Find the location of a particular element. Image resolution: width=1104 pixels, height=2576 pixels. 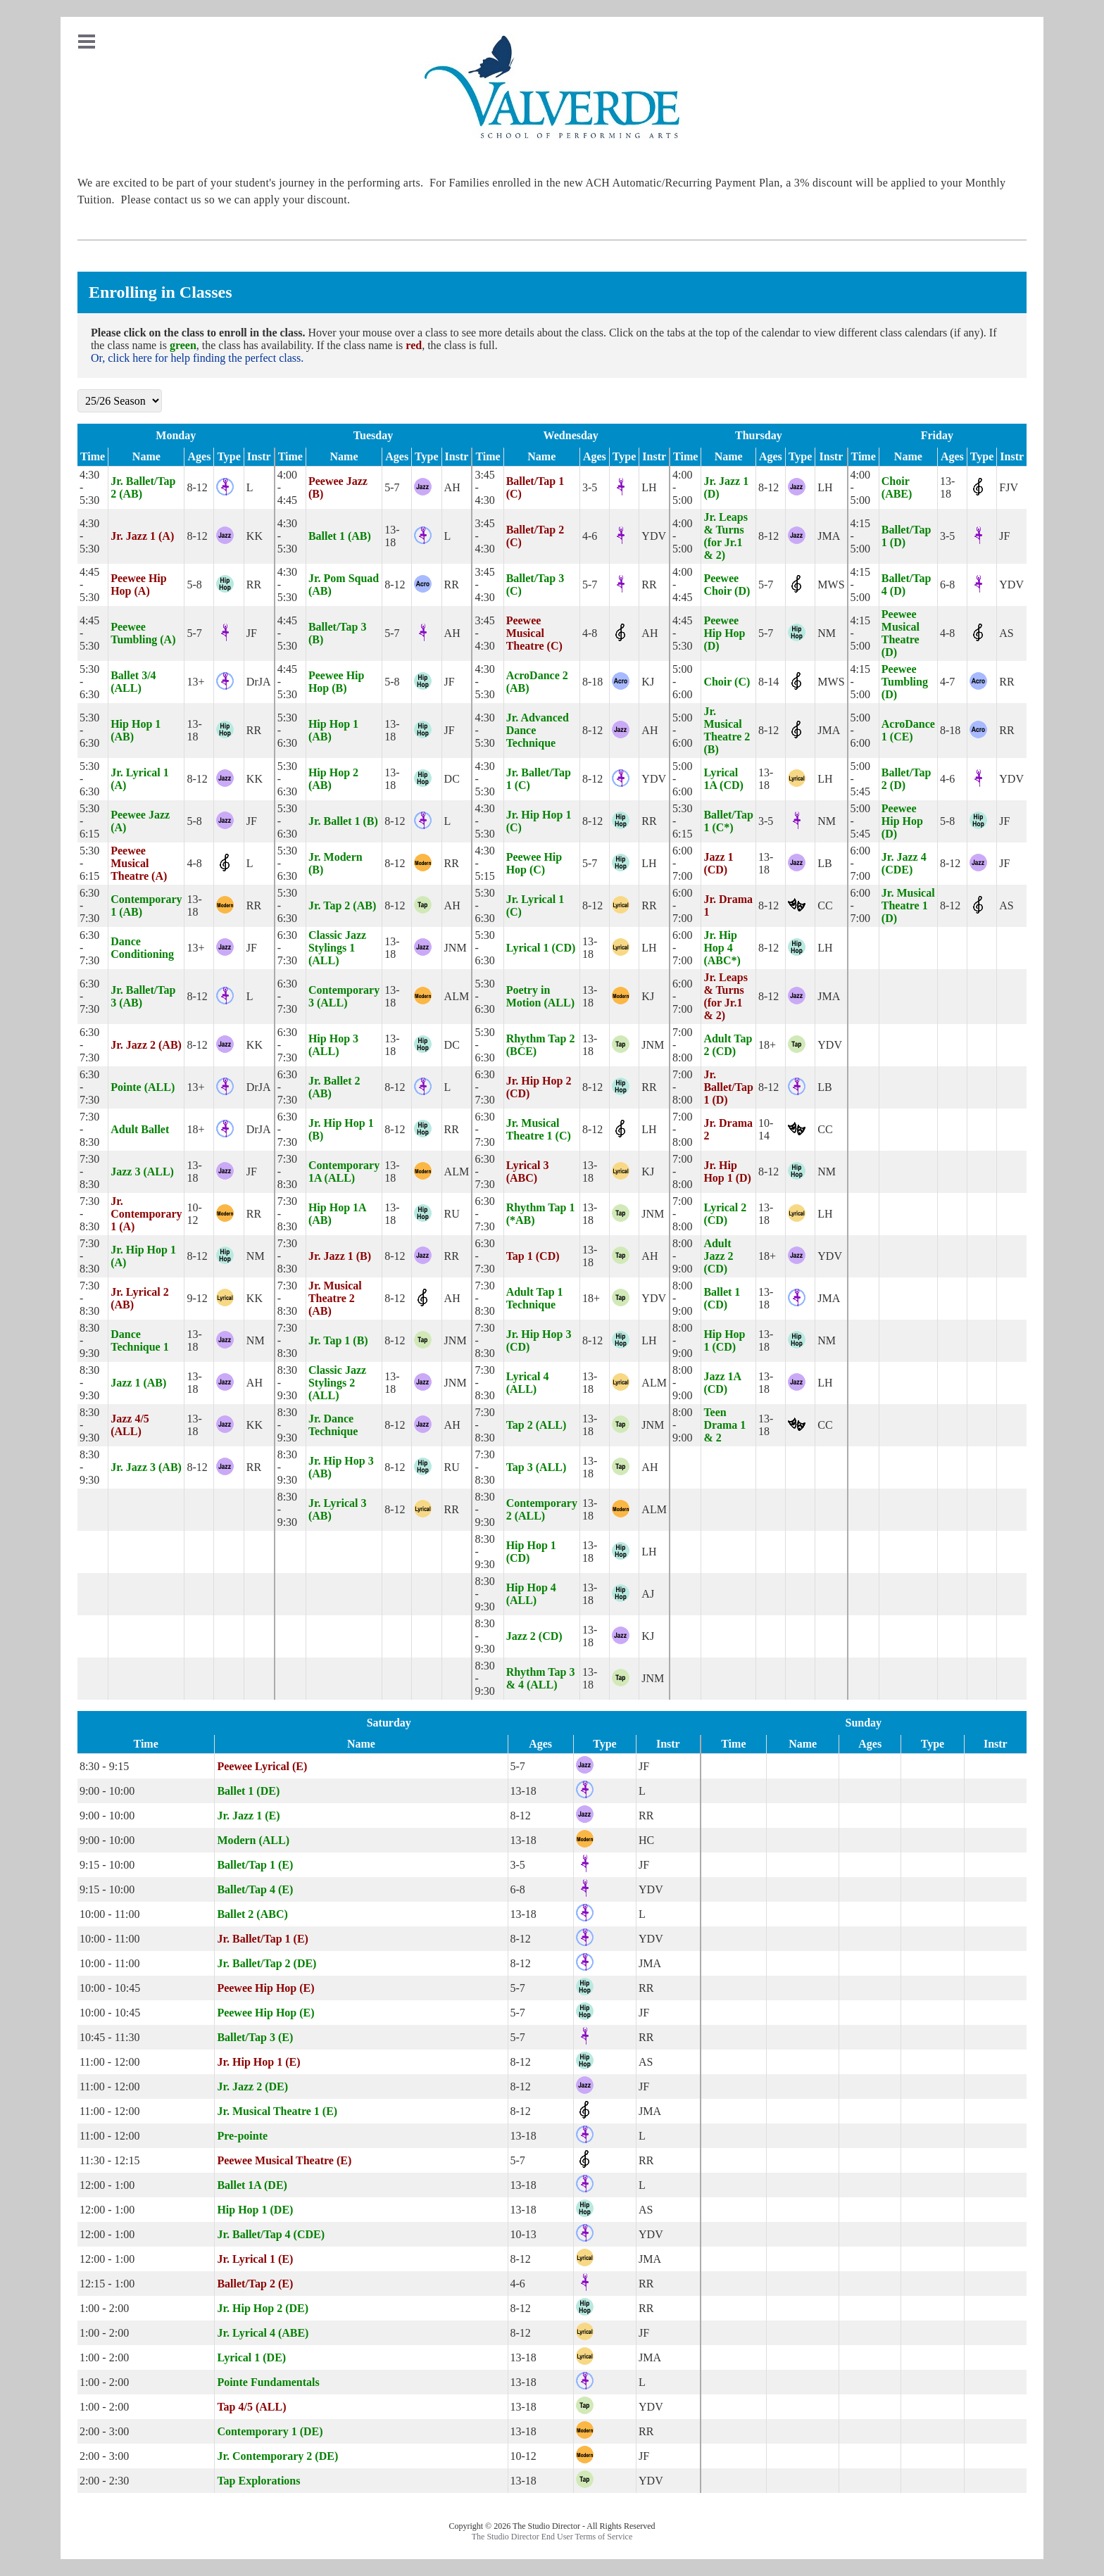

3-5 is located at coordinates (589, 487).